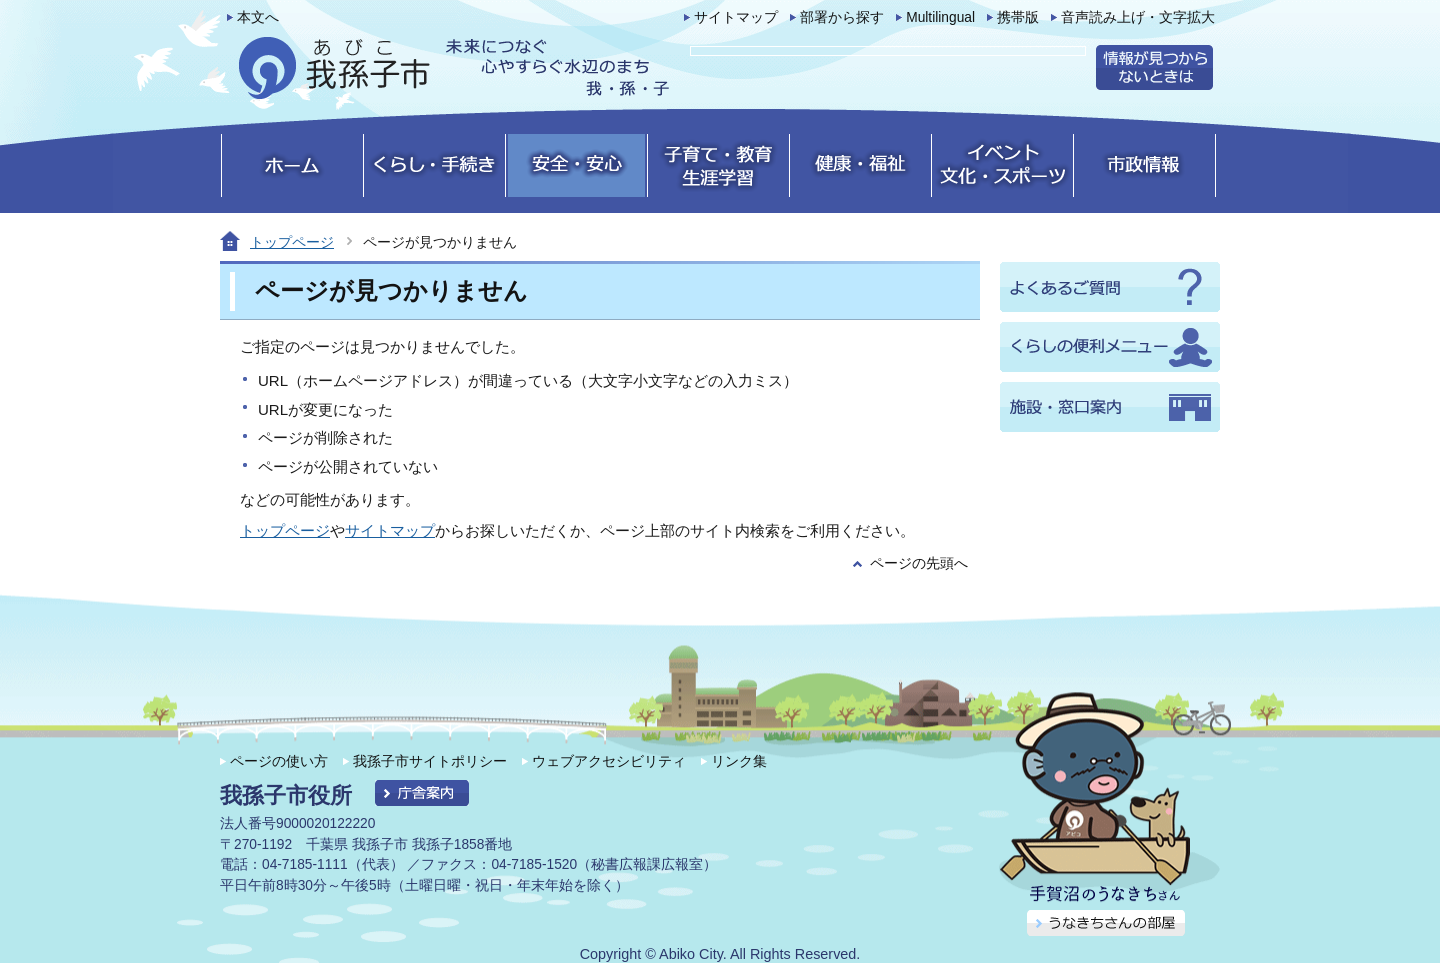  I want to click on ページの先頭へ, so click(919, 563).